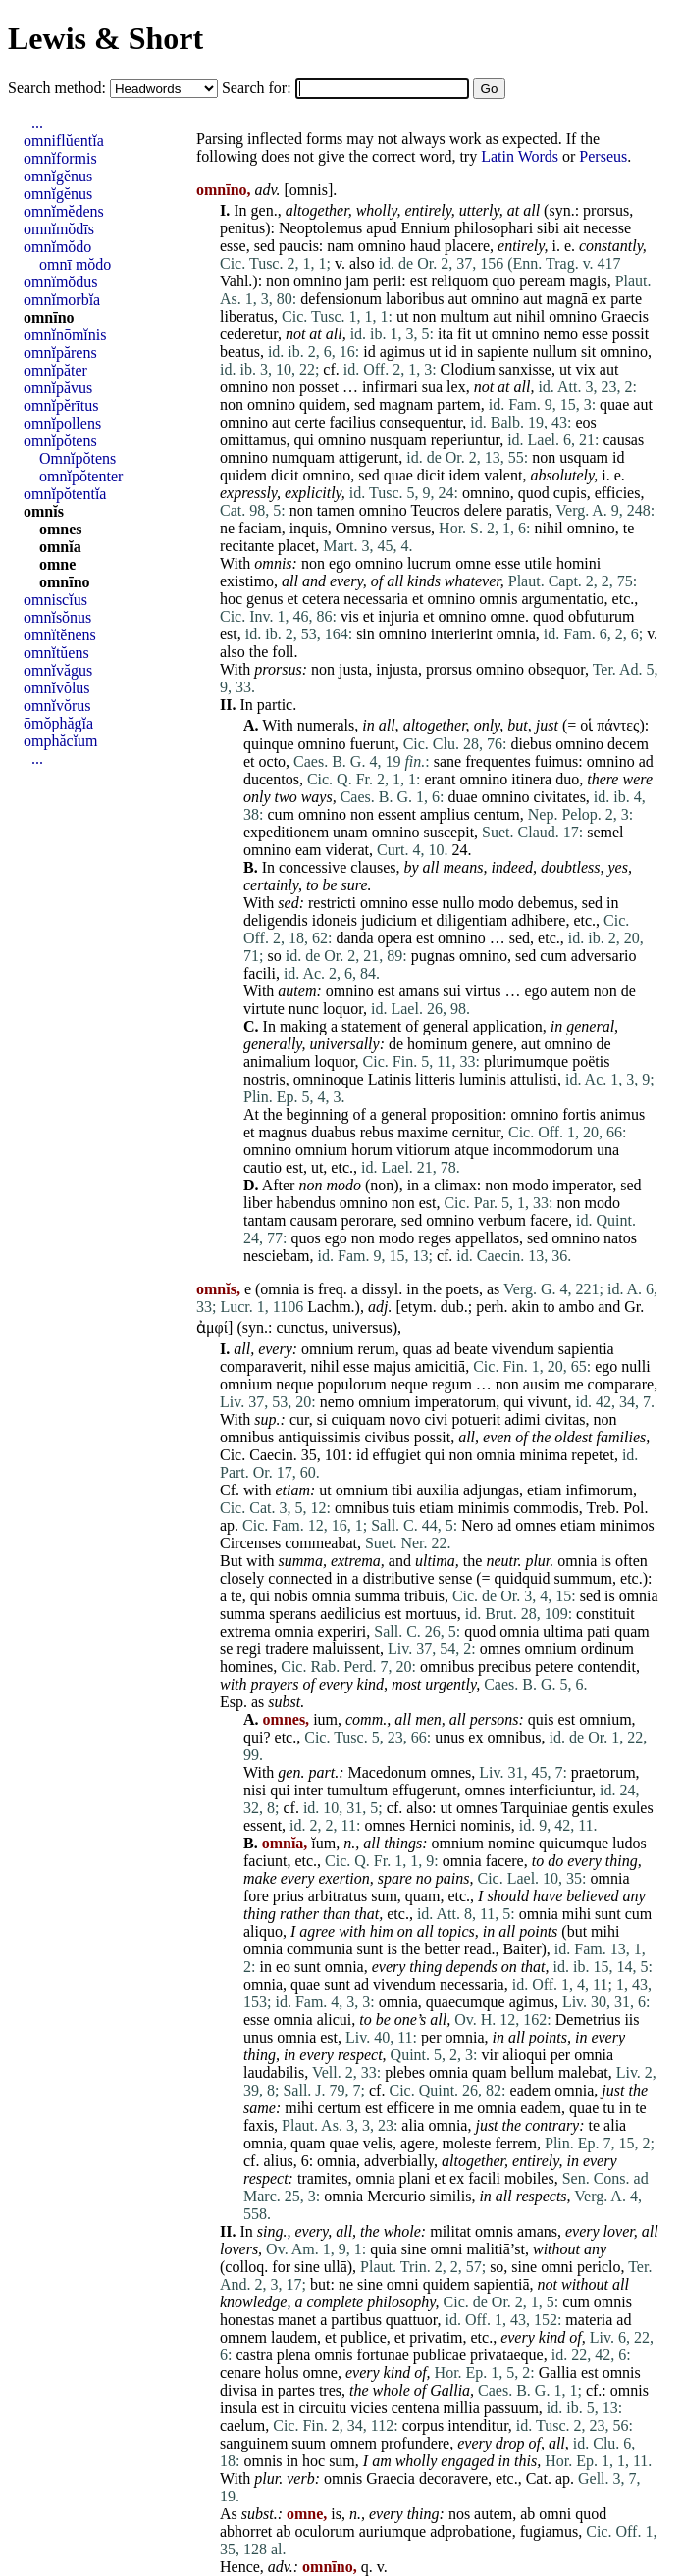 Image resolution: width=682 pixels, height=2576 pixels. Describe the element at coordinates (498, 761) in the screenshot. I see `frequentes` at that location.